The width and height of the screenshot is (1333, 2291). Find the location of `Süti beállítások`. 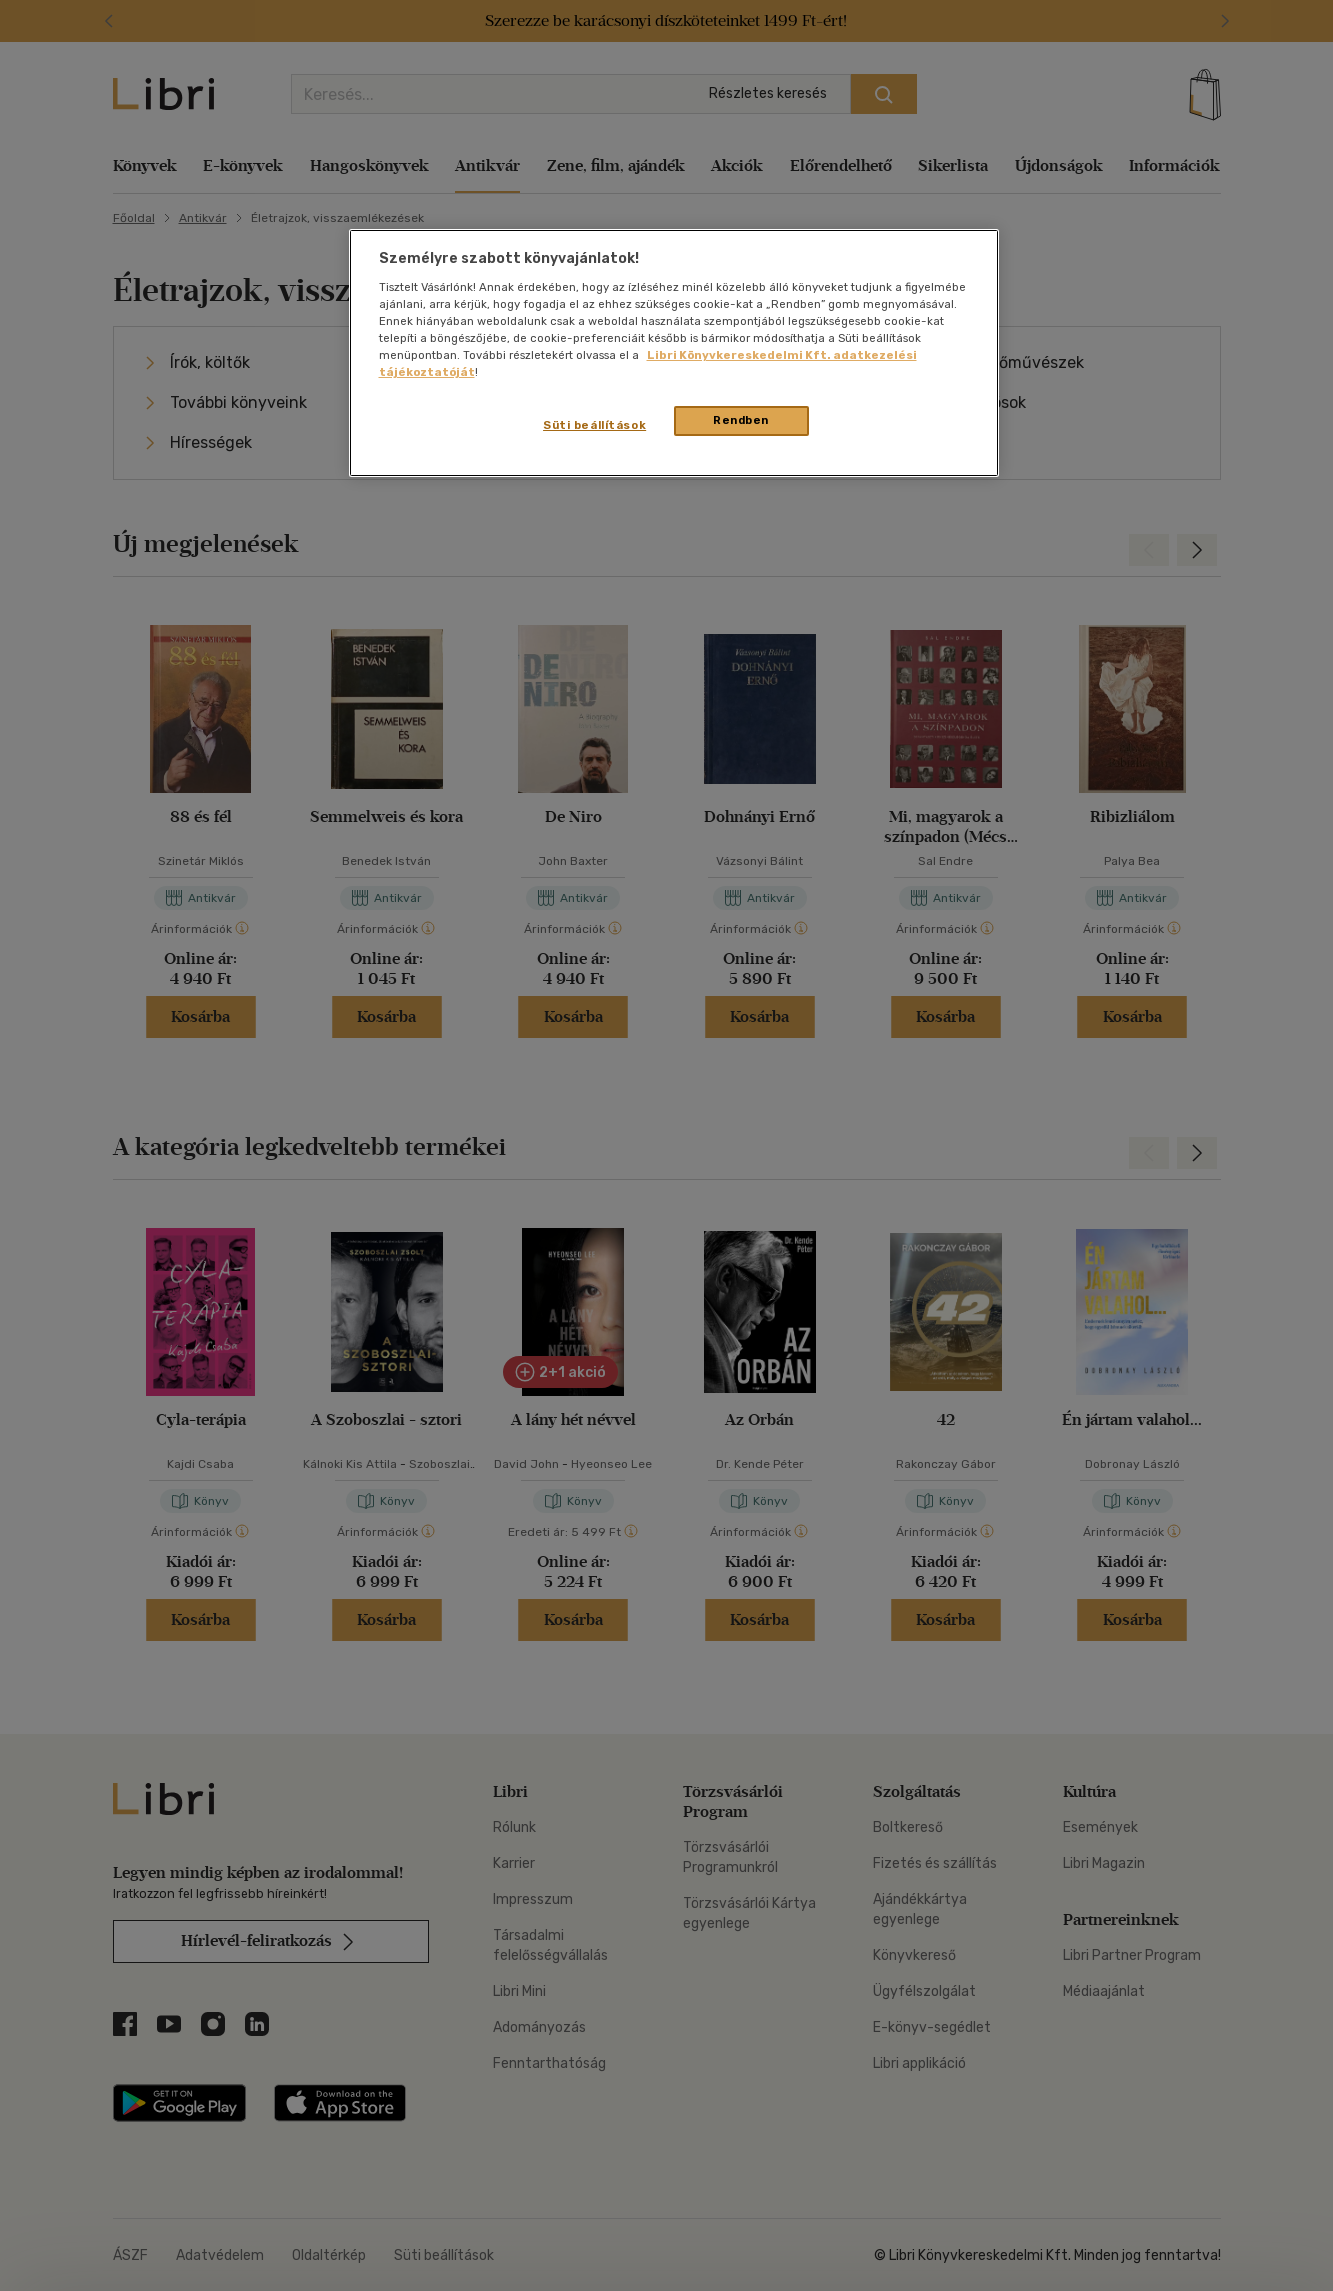

Süti beállítások is located at coordinates (594, 425).